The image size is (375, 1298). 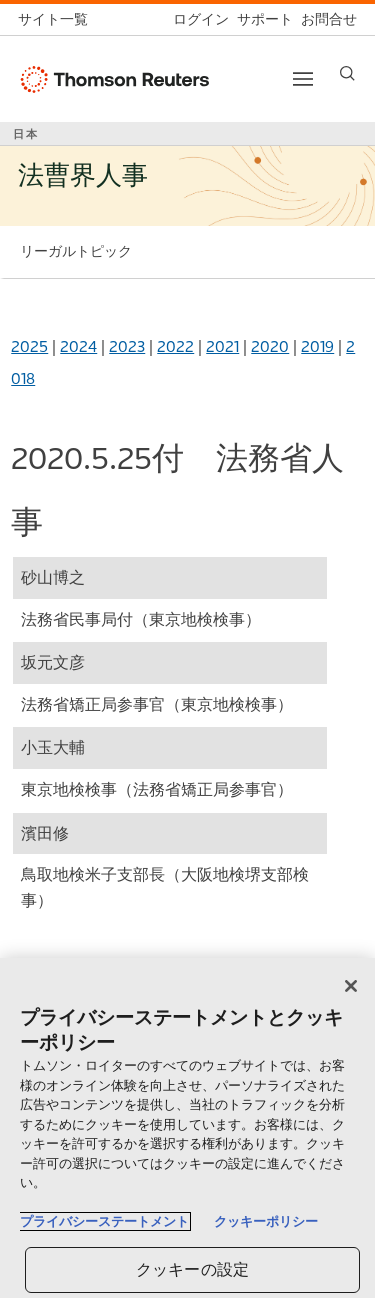 What do you see at coordinates (325, 19) in the screenshot?
I see `[お問合せ]` at bounding box center [325, 19].